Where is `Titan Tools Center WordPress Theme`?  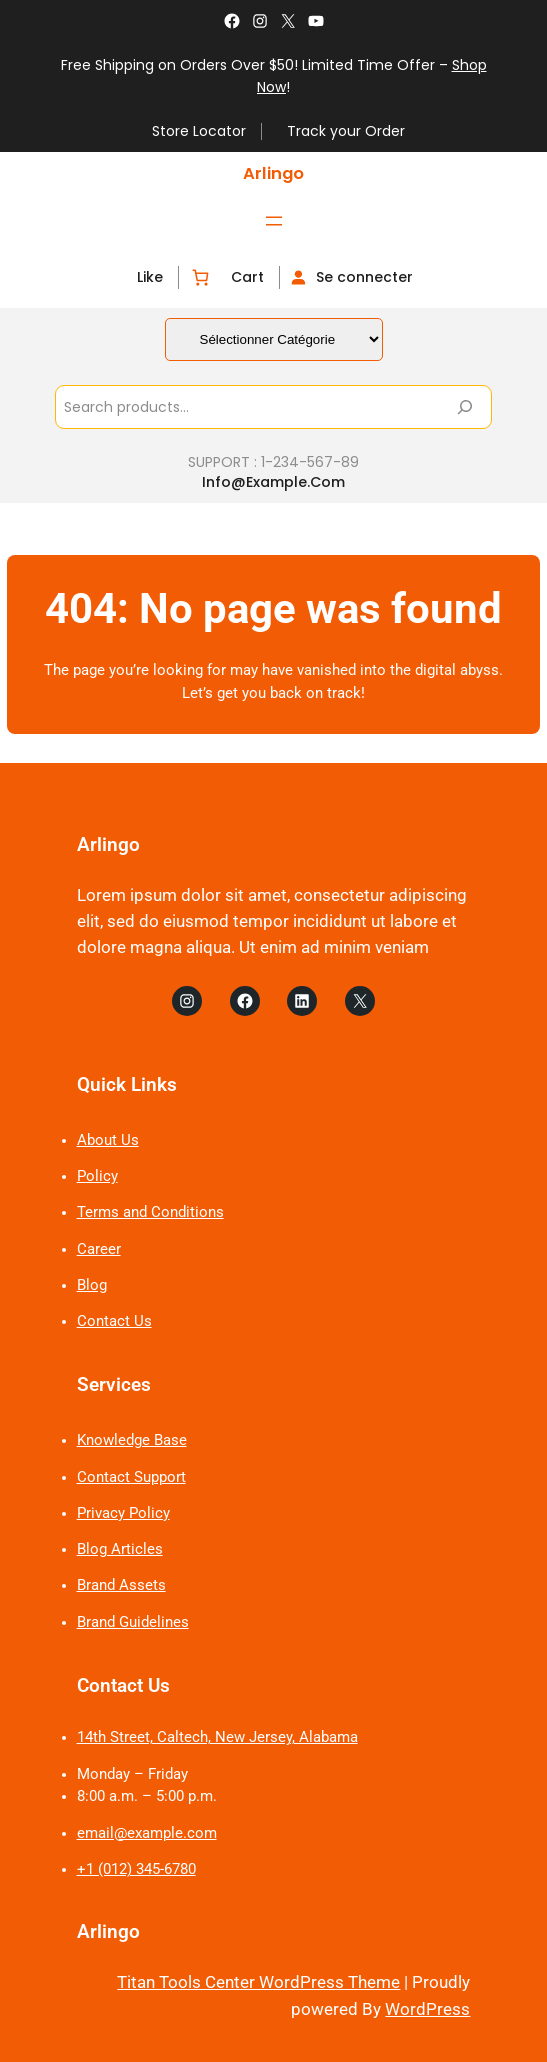
Titan Tools Center WordPress Theme is located at coordinates (258, 1982).